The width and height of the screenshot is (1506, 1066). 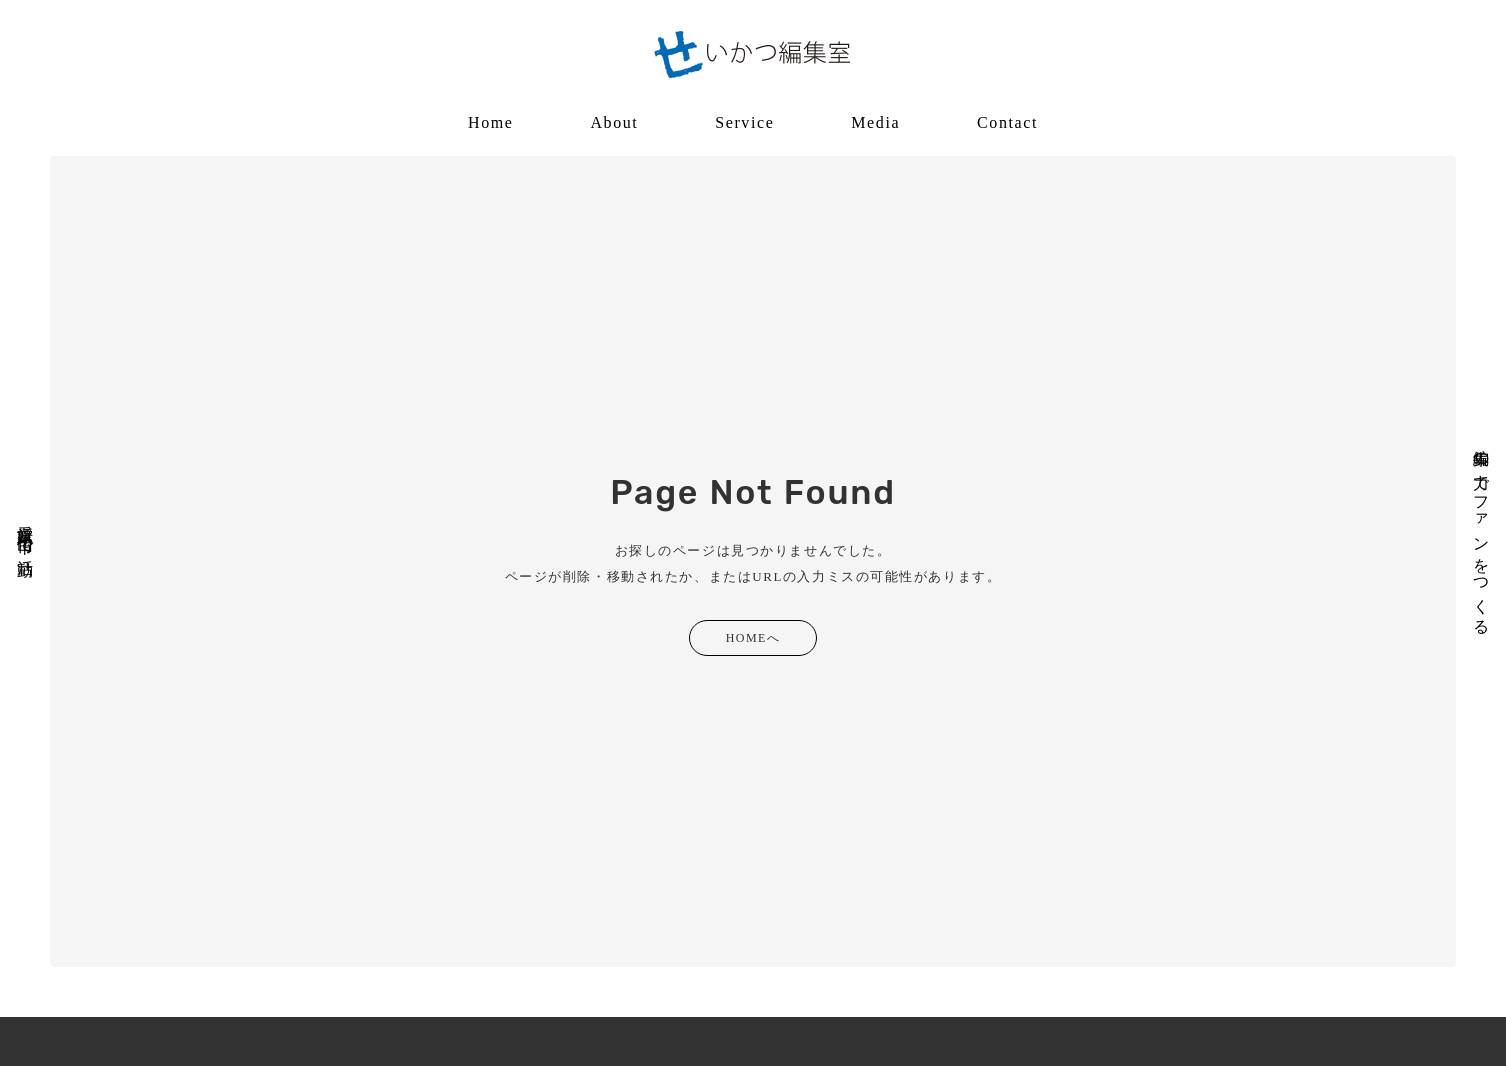 What do you see at coordinates (875, 122) in the screenshot?
I see `Media` at bounding box center [875, 122].